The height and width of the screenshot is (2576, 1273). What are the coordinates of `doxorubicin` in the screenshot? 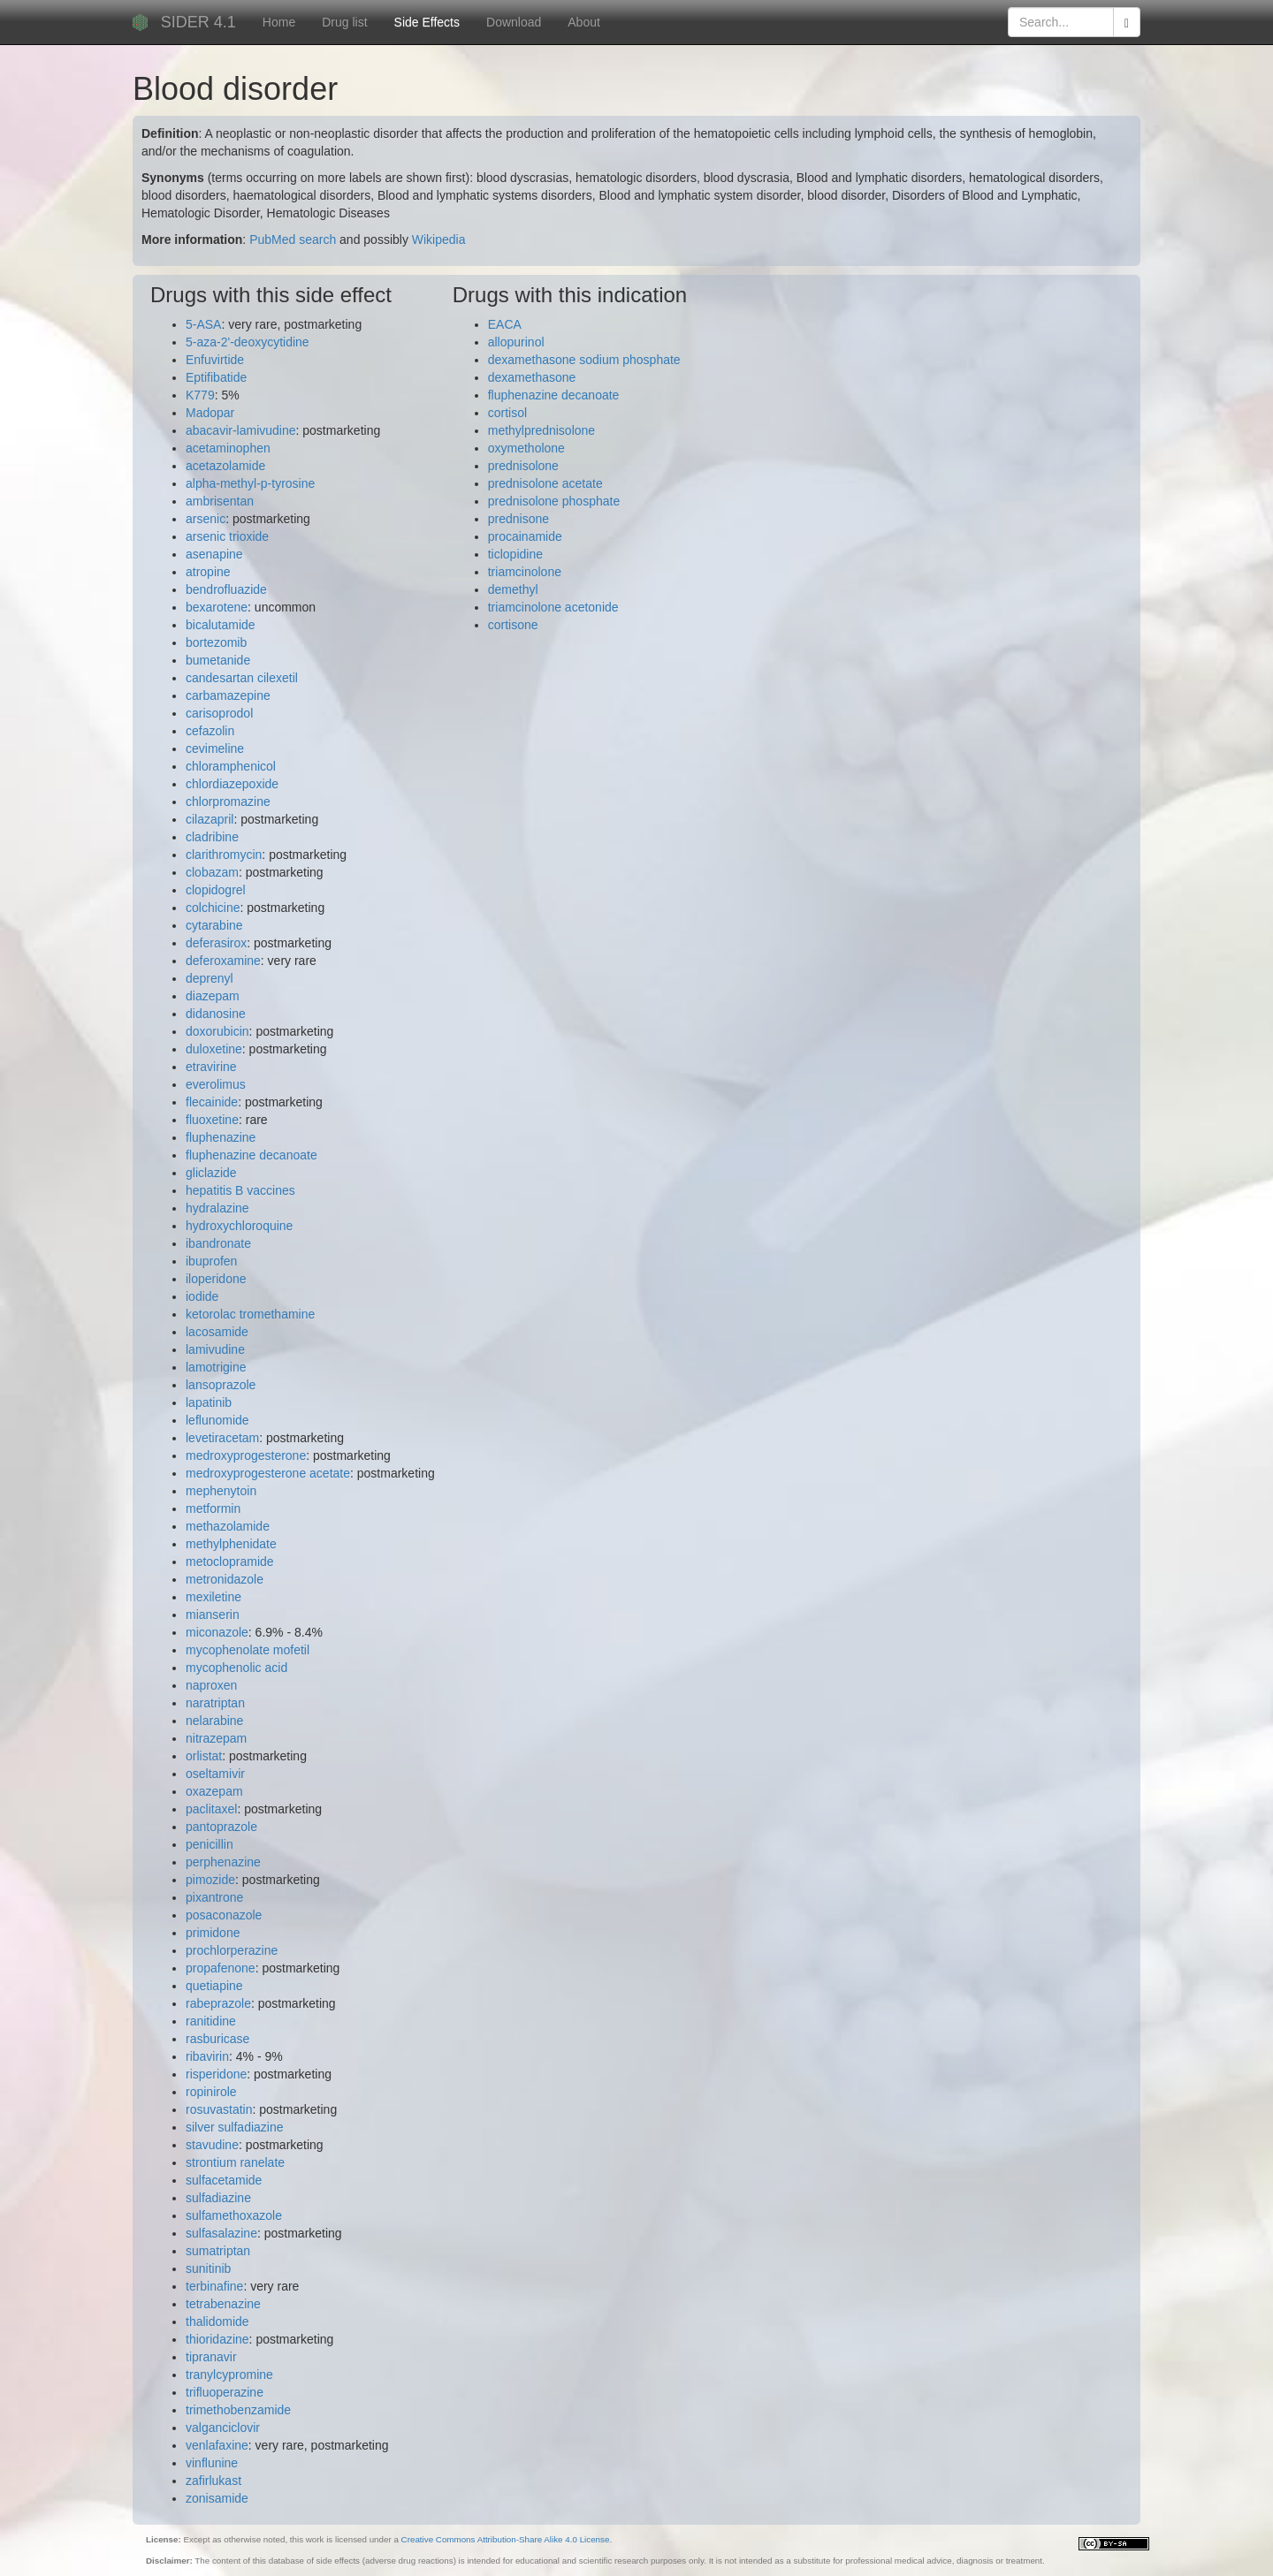 It's located at (217, 1031).